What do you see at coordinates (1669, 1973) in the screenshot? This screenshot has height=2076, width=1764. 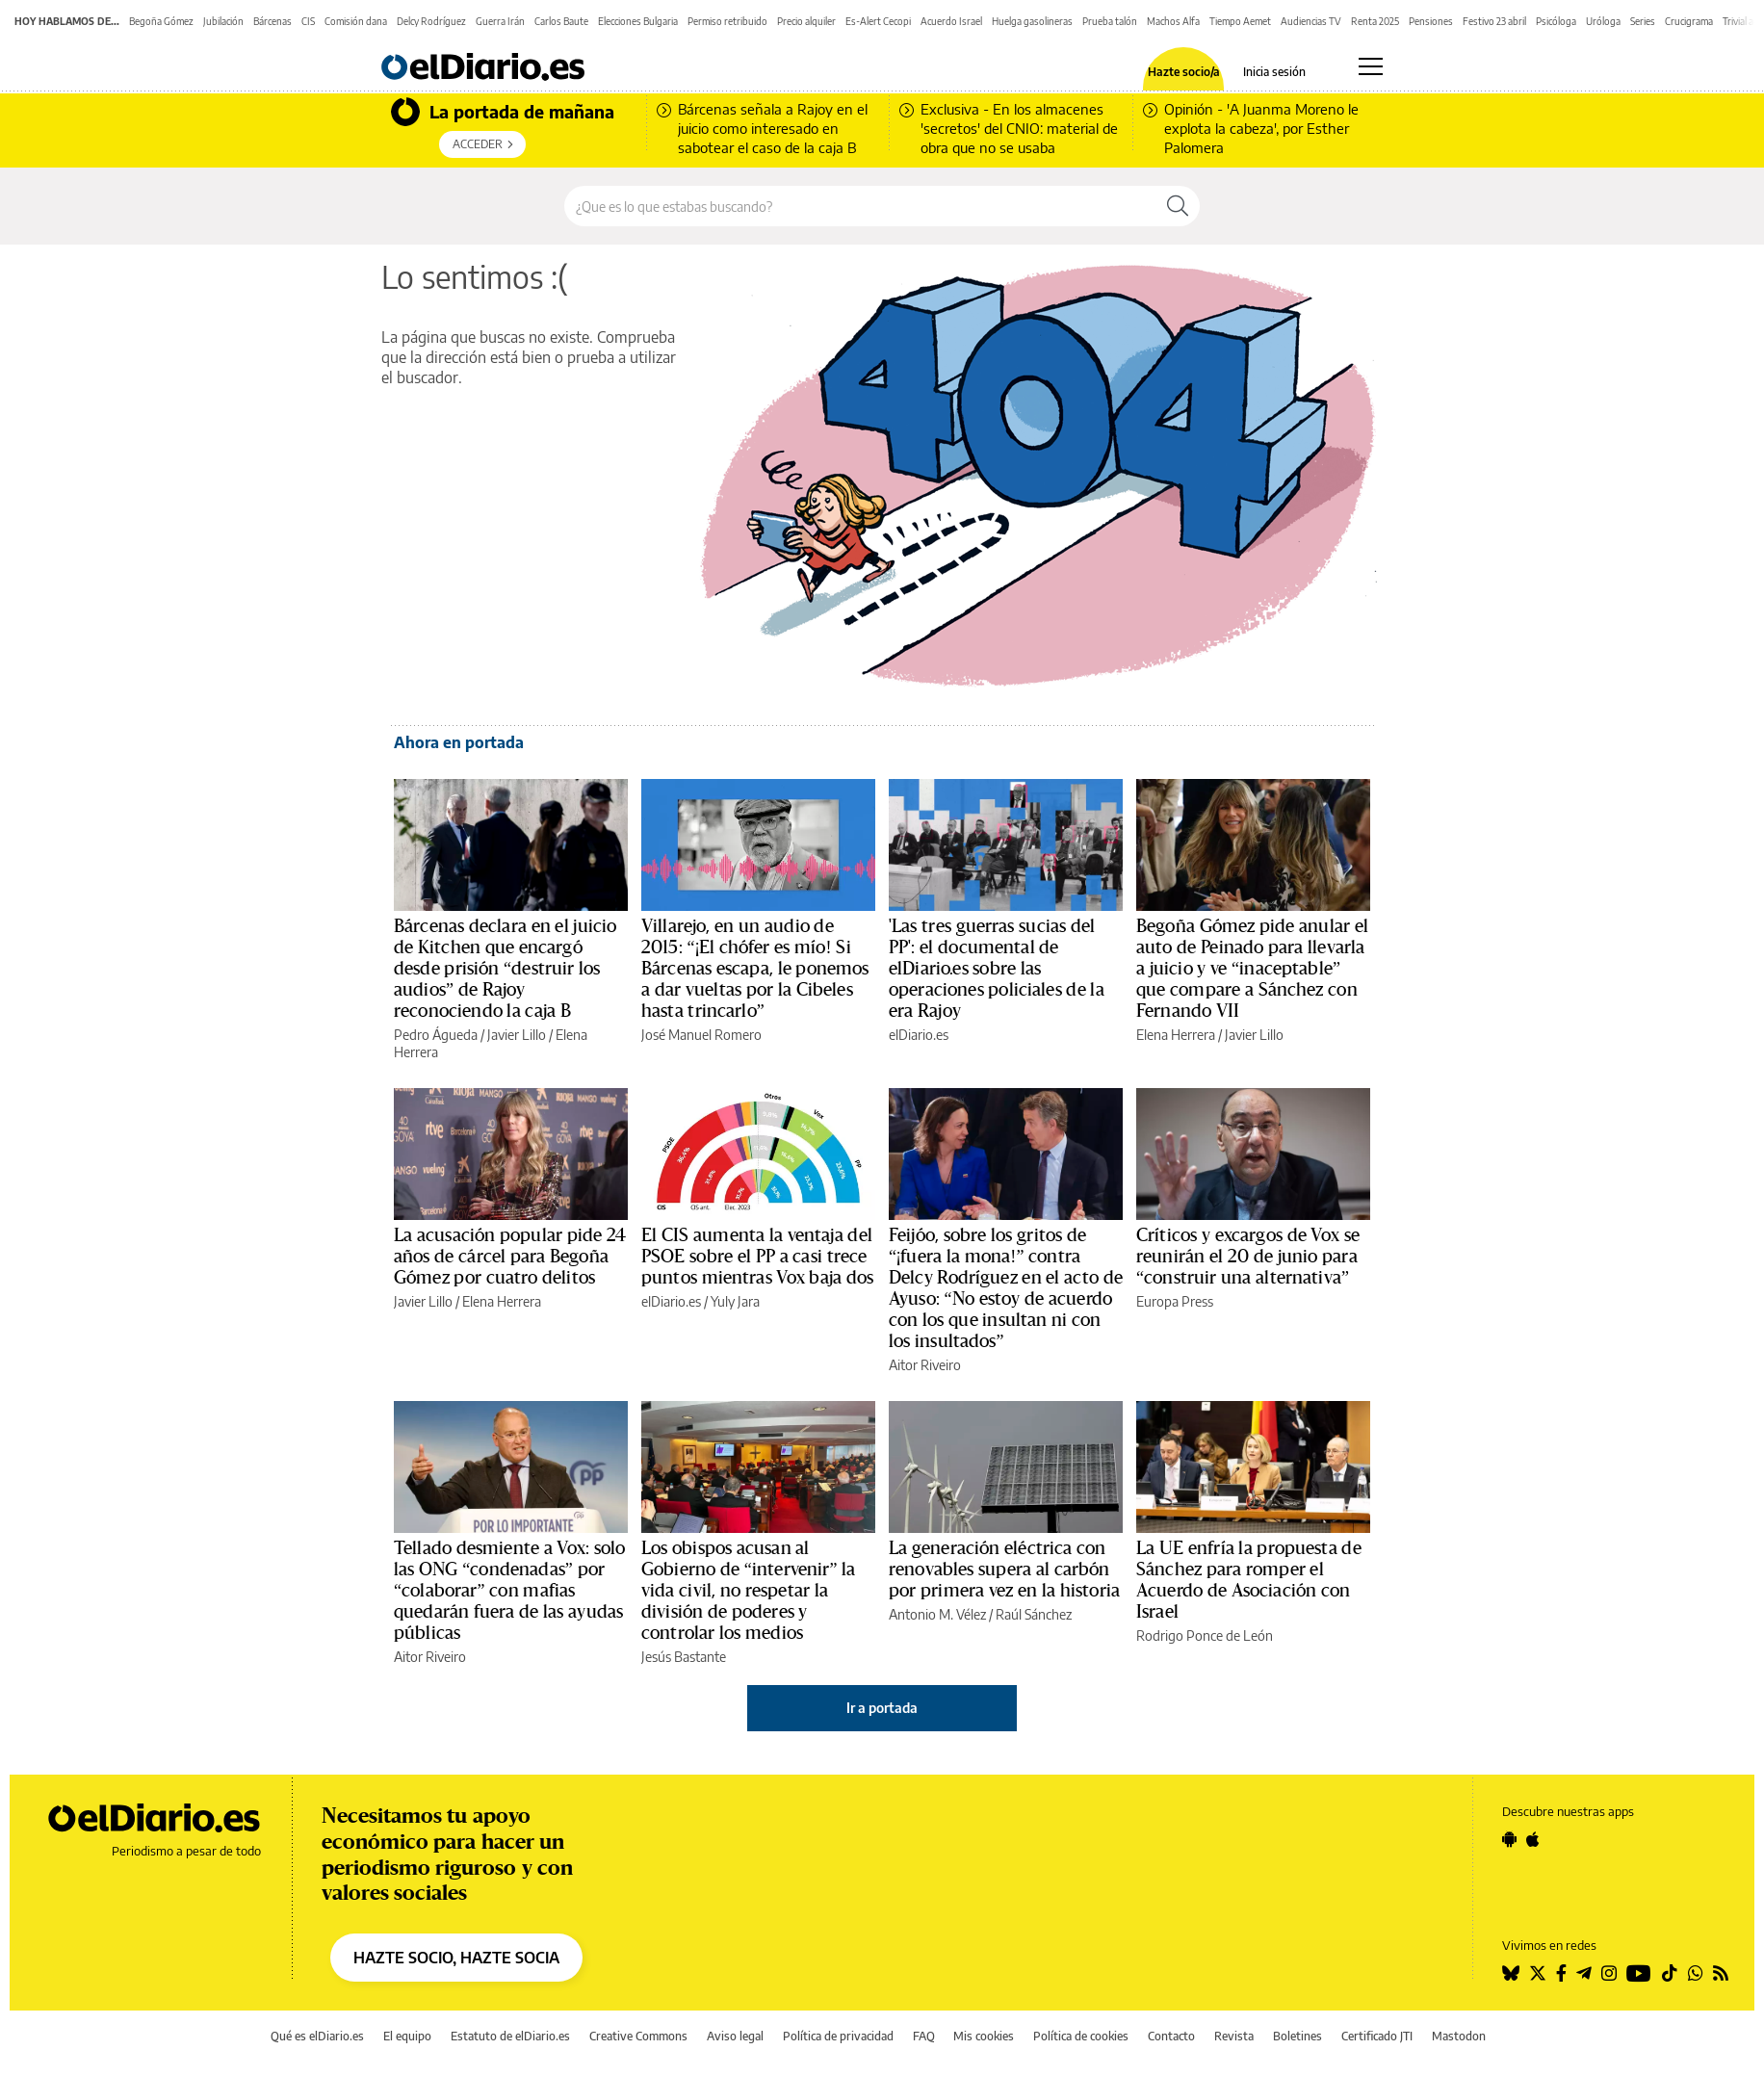 I see `[Seguir en Tiktok]` at bounding box center [1669, 1973].